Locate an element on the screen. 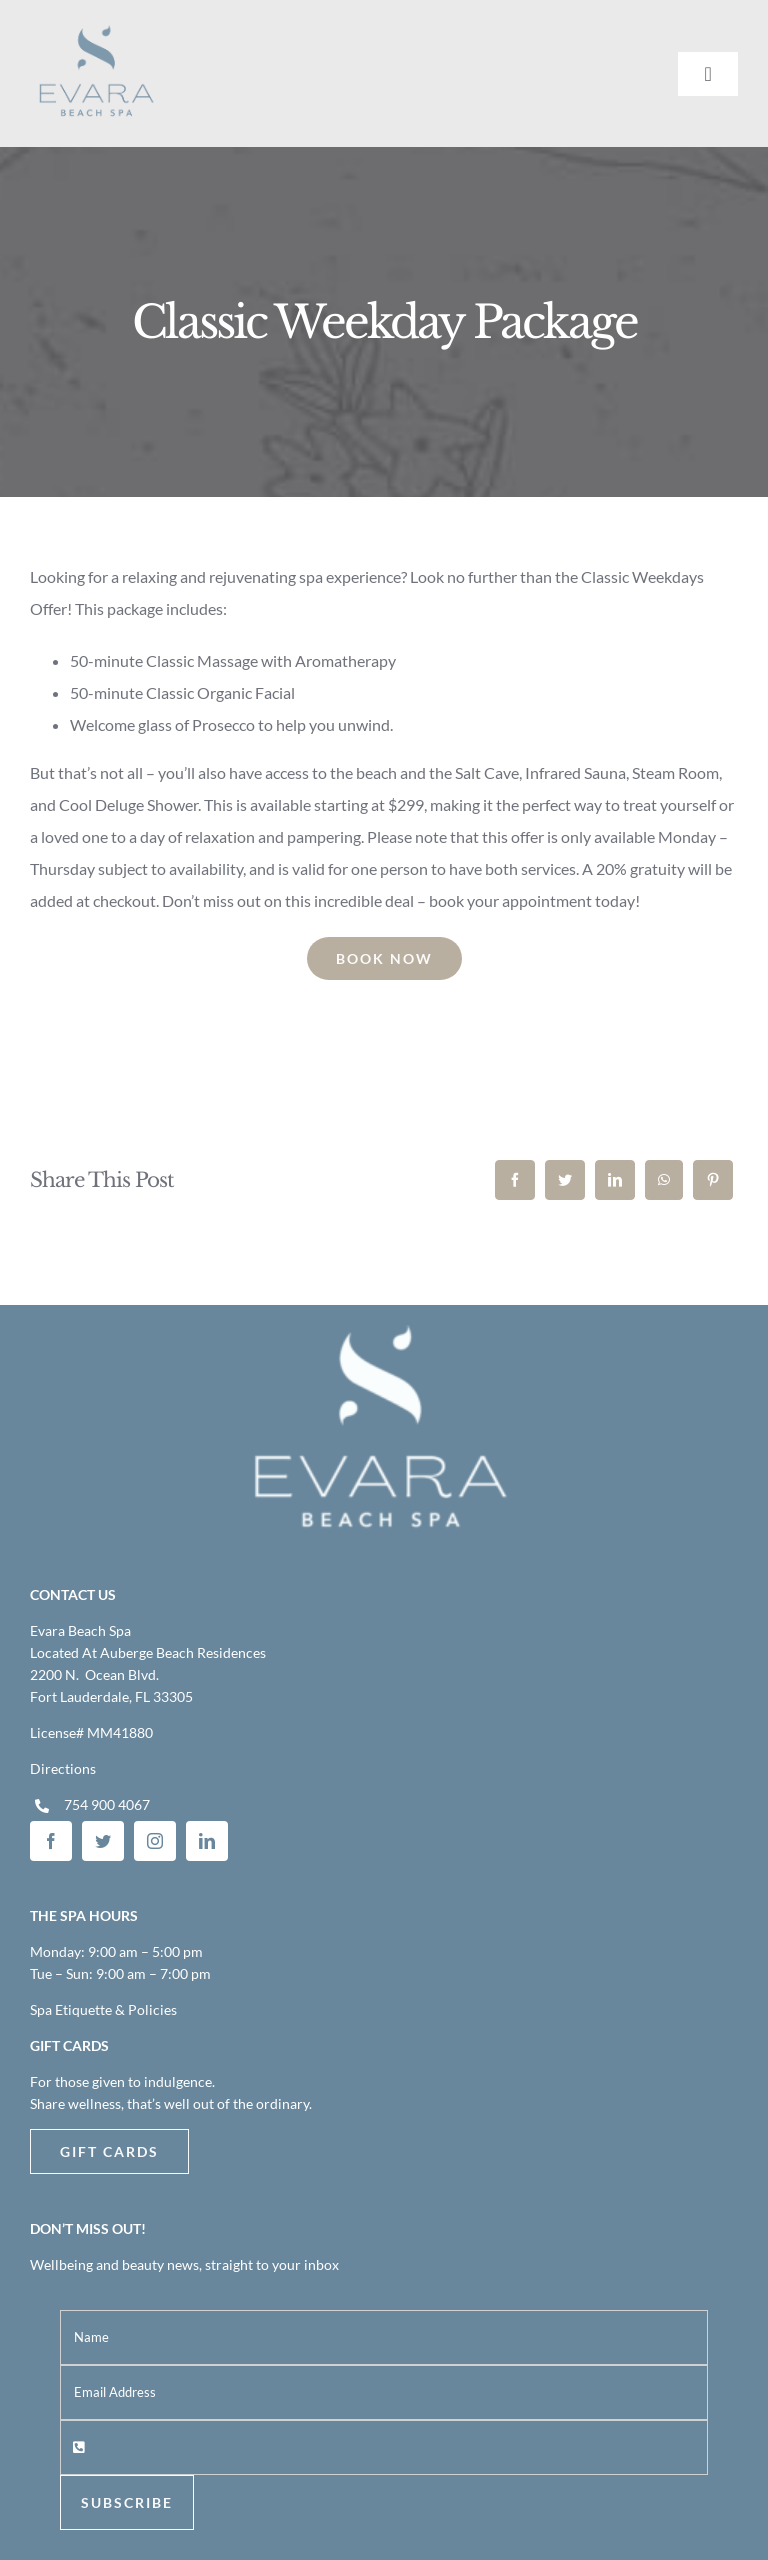 This screenshot has width=768, height=2560. [Pinterest] is located at coordinates (713, 1180).